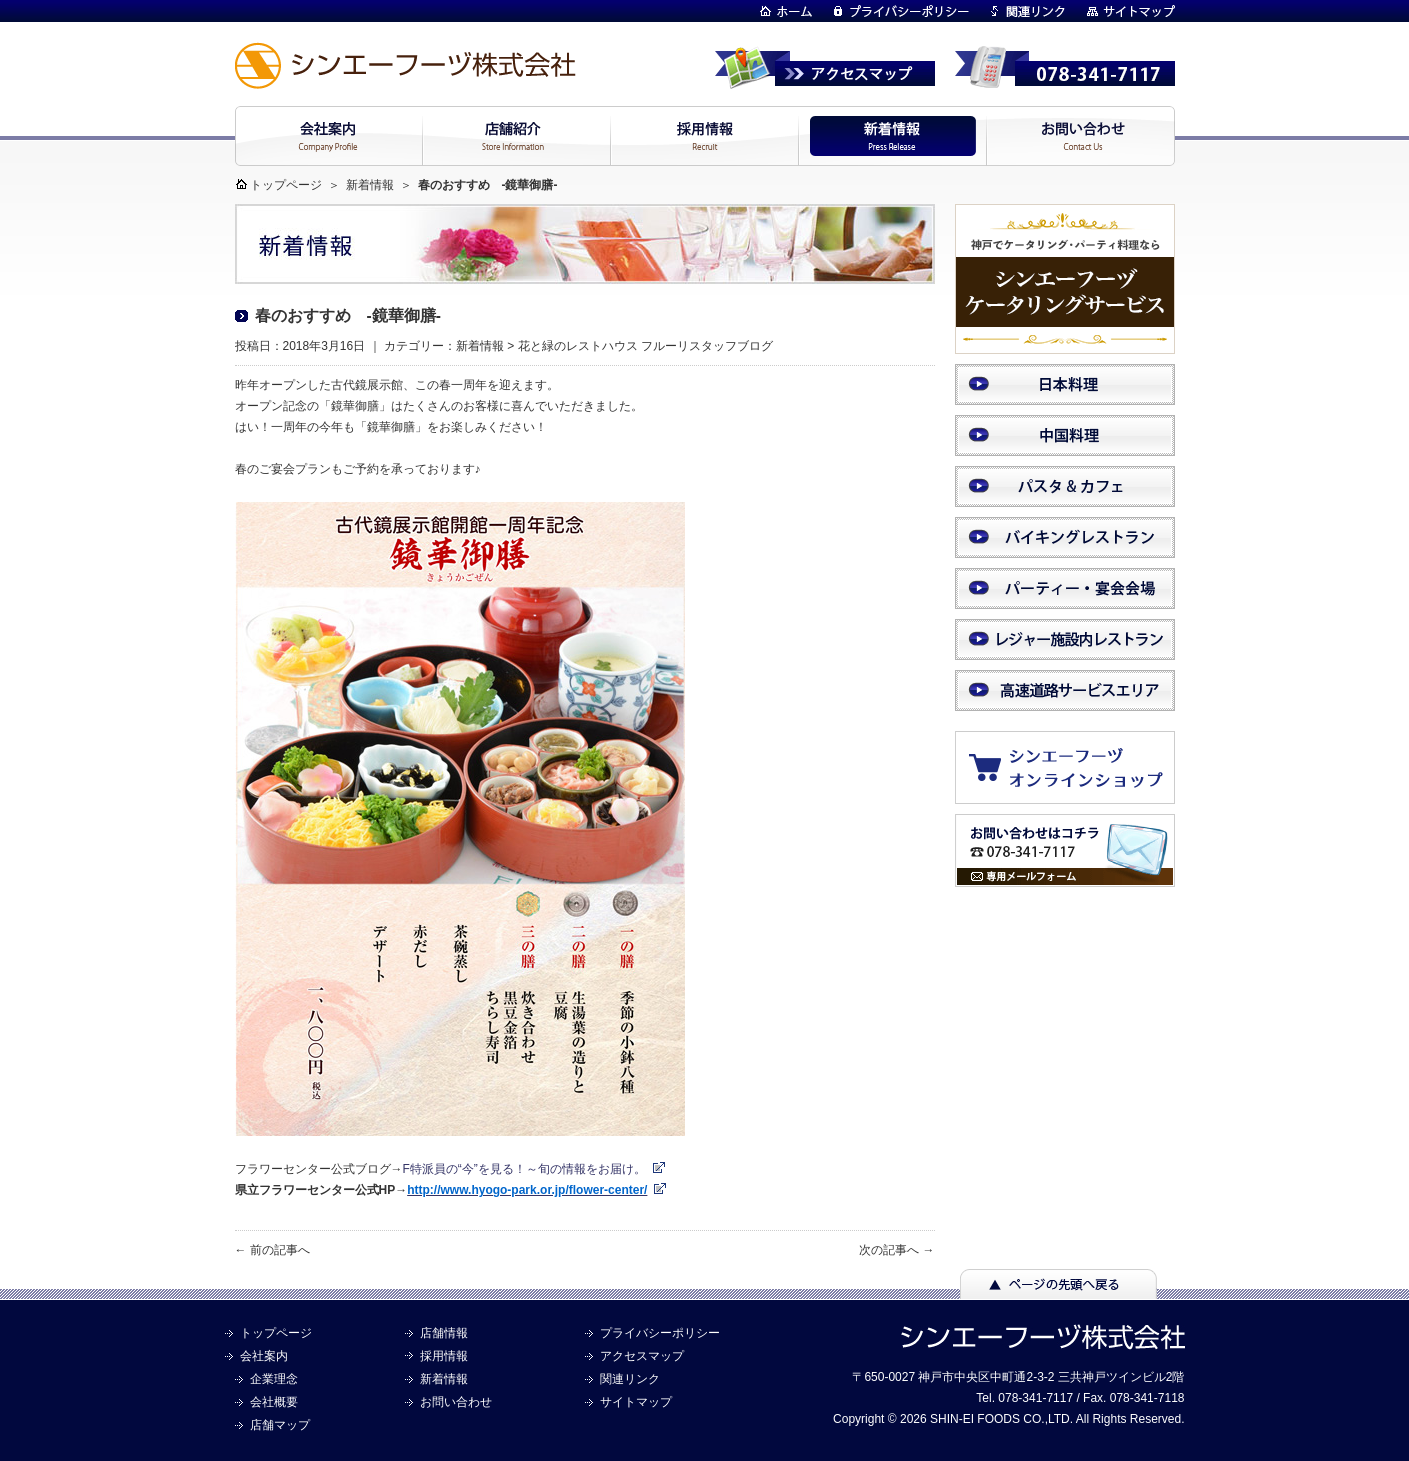 The image size is (1409, 1461). I want to click on トップページ, so click(286, 185).